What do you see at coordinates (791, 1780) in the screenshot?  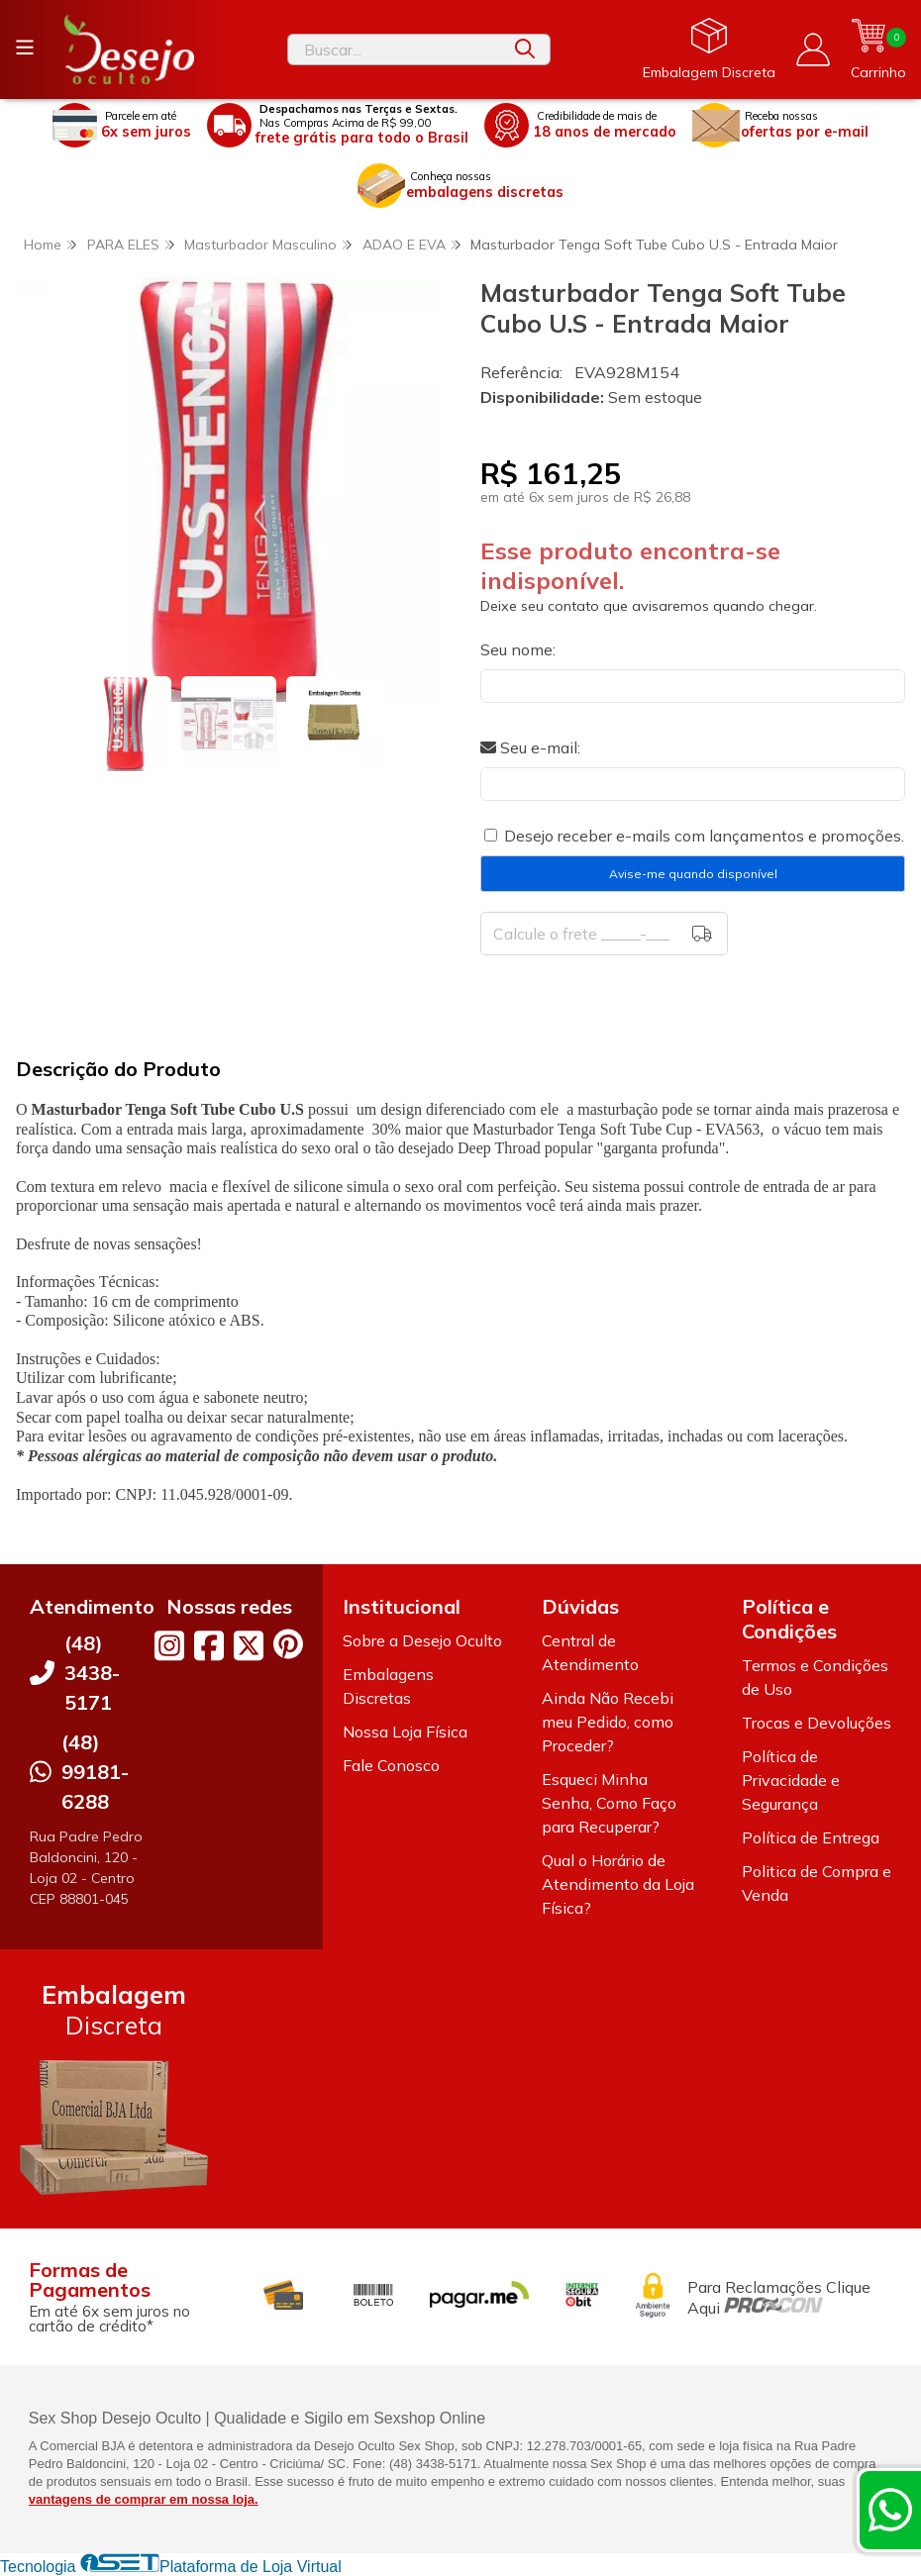 I see `Política de Privacidade e Segurança` at bounding box center [791, 1780].